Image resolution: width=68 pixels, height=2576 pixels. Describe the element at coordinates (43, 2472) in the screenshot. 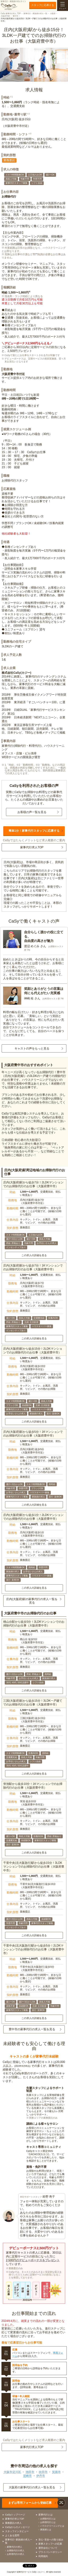

I see `吹田市` at that location.